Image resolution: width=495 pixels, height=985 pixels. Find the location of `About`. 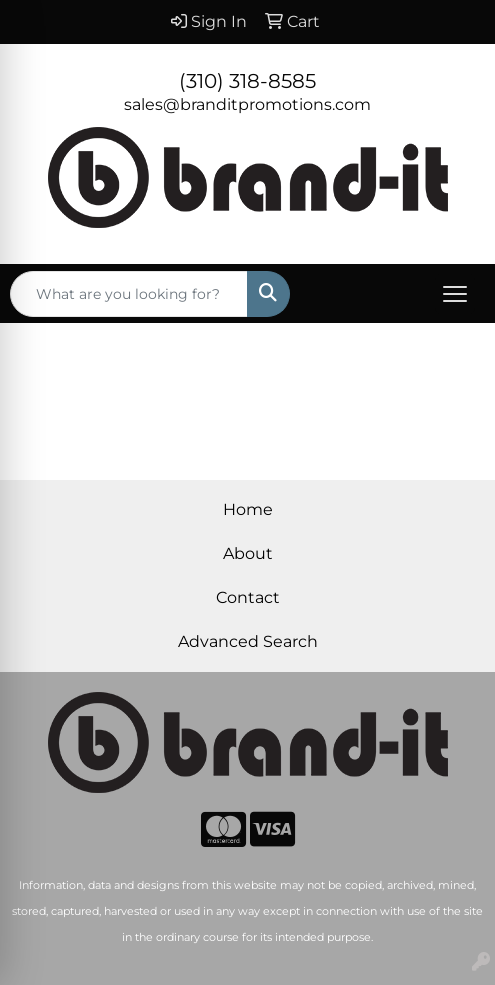

About is located at coordinates (248, 553).